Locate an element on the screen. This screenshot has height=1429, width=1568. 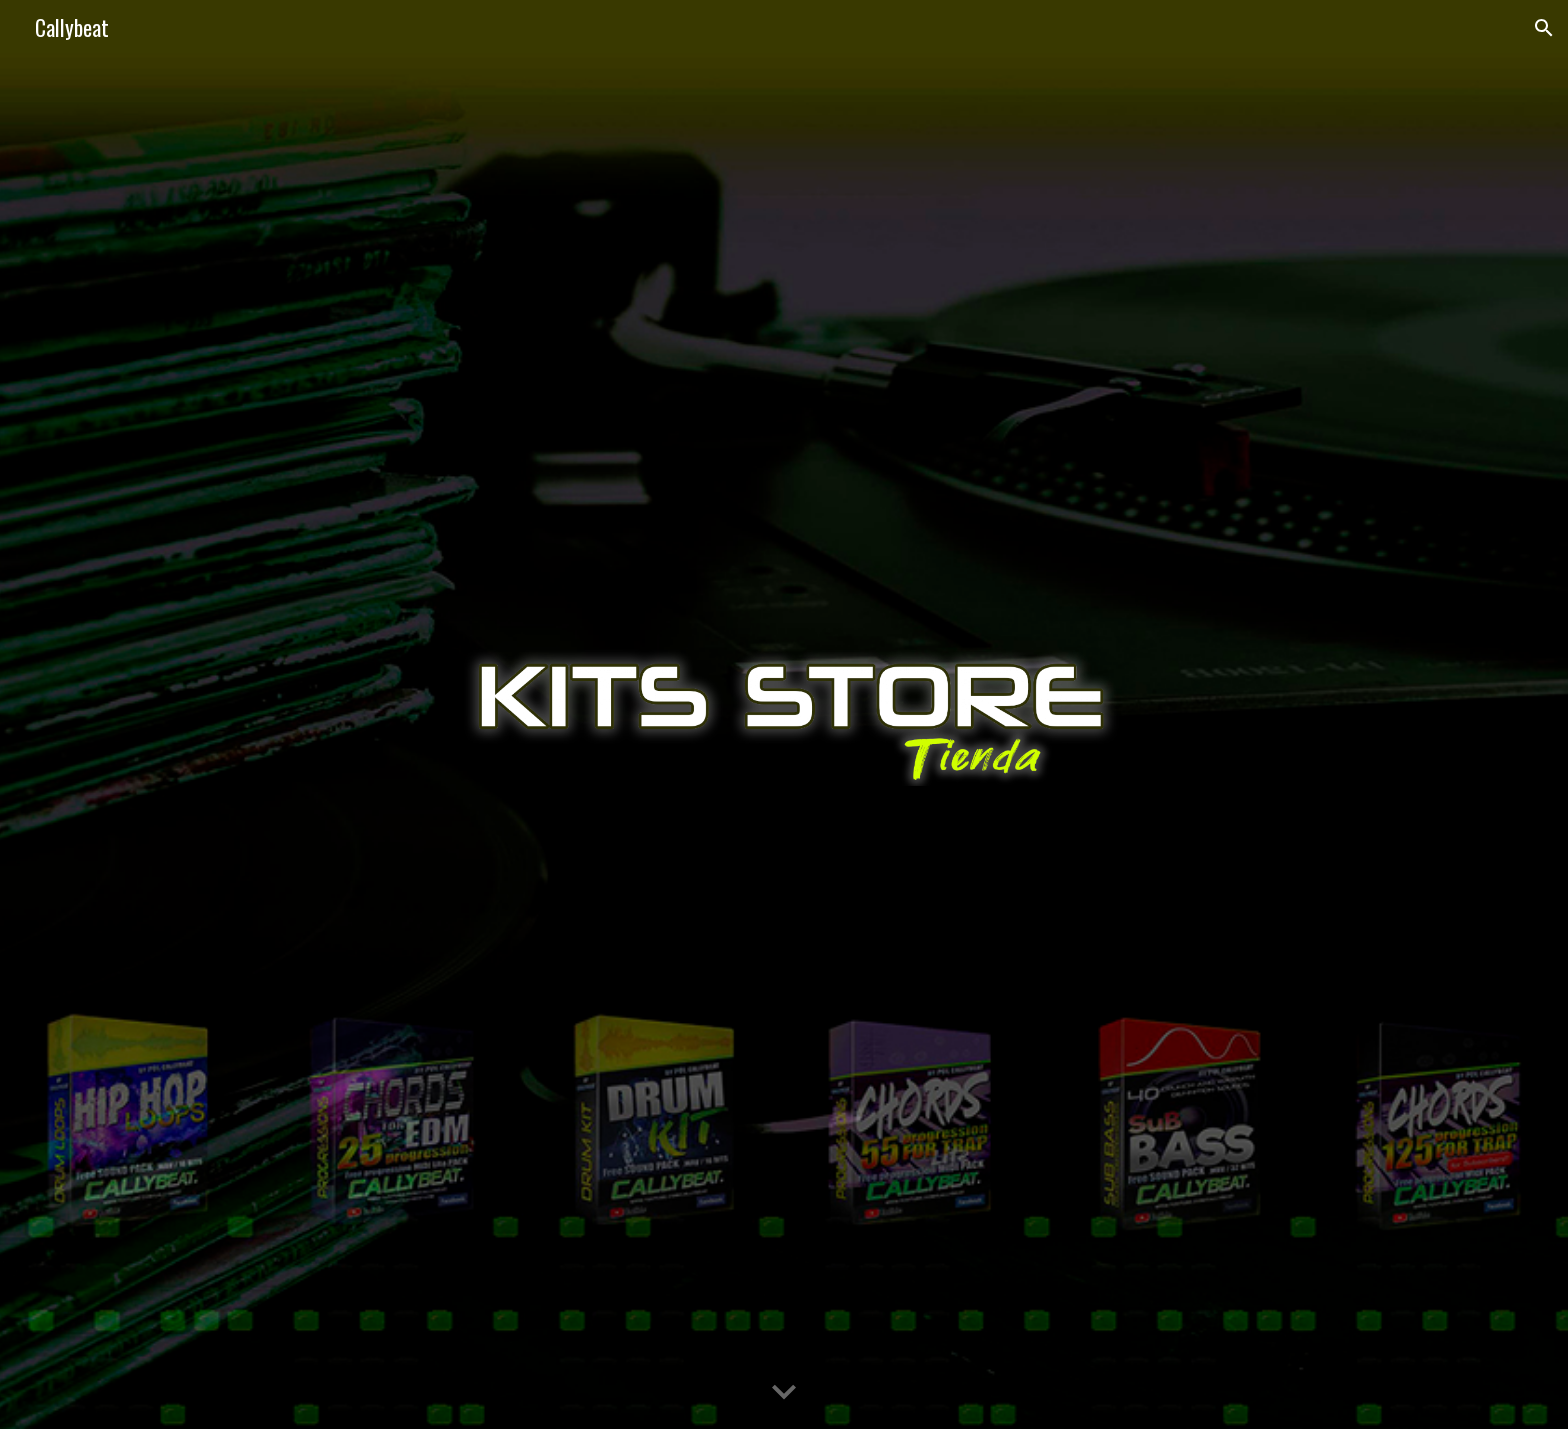
[button] is located at coordinates (1544, 28).